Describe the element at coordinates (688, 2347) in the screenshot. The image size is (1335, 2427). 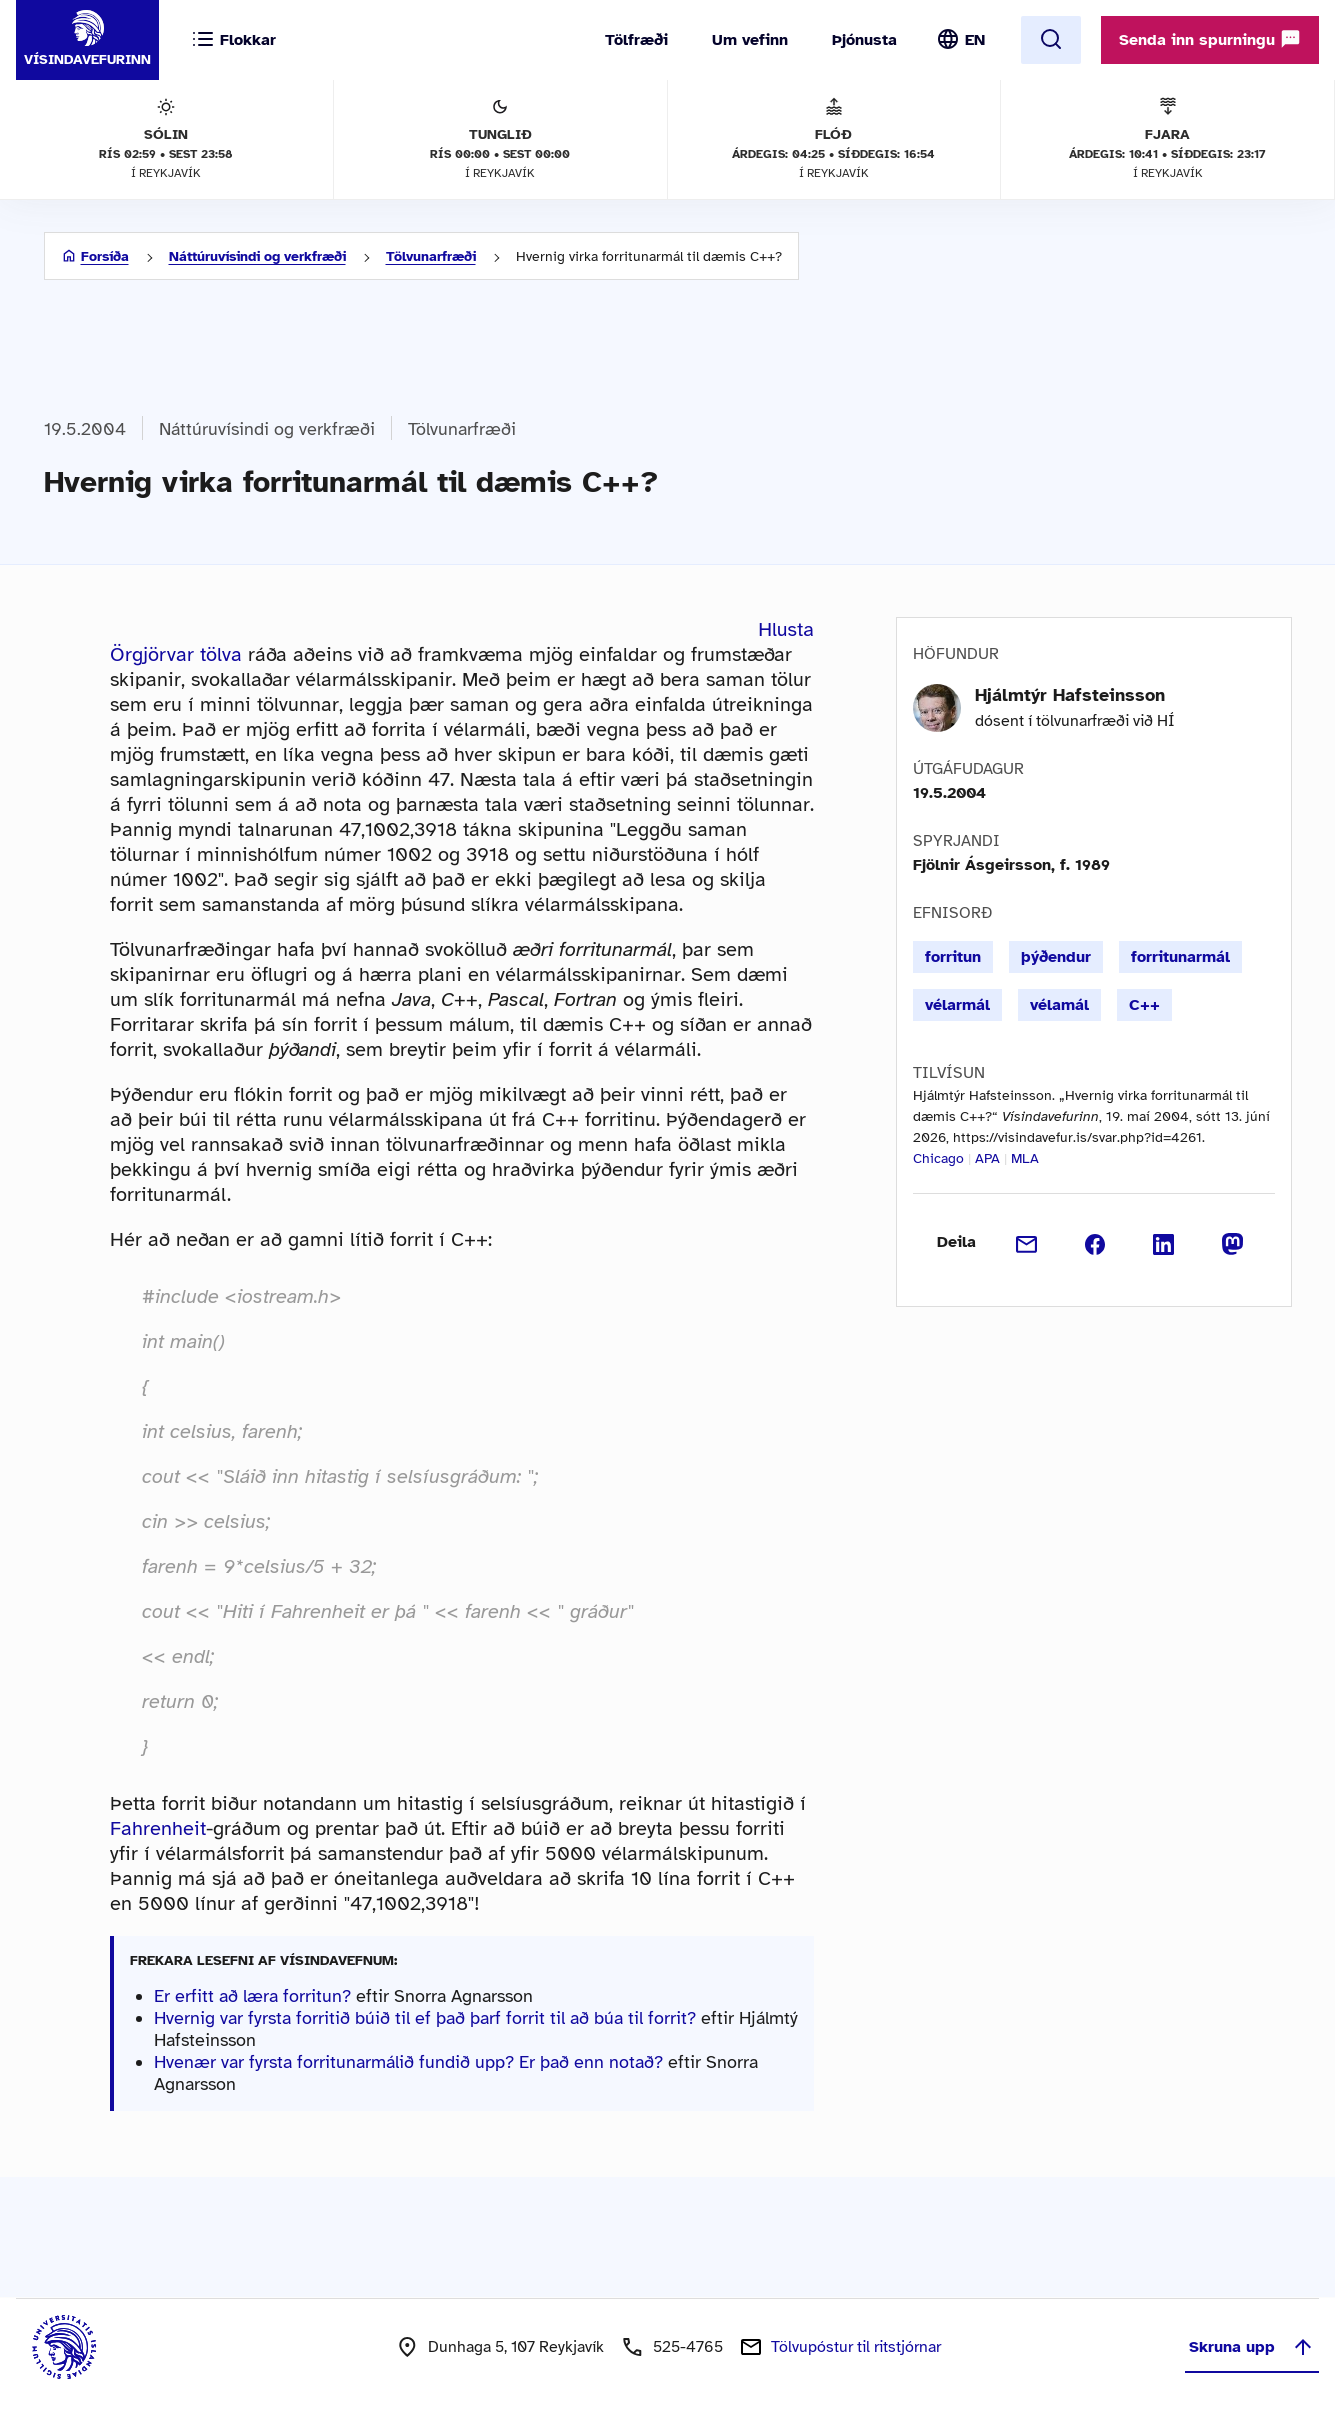
I see `525-4765` at that location.